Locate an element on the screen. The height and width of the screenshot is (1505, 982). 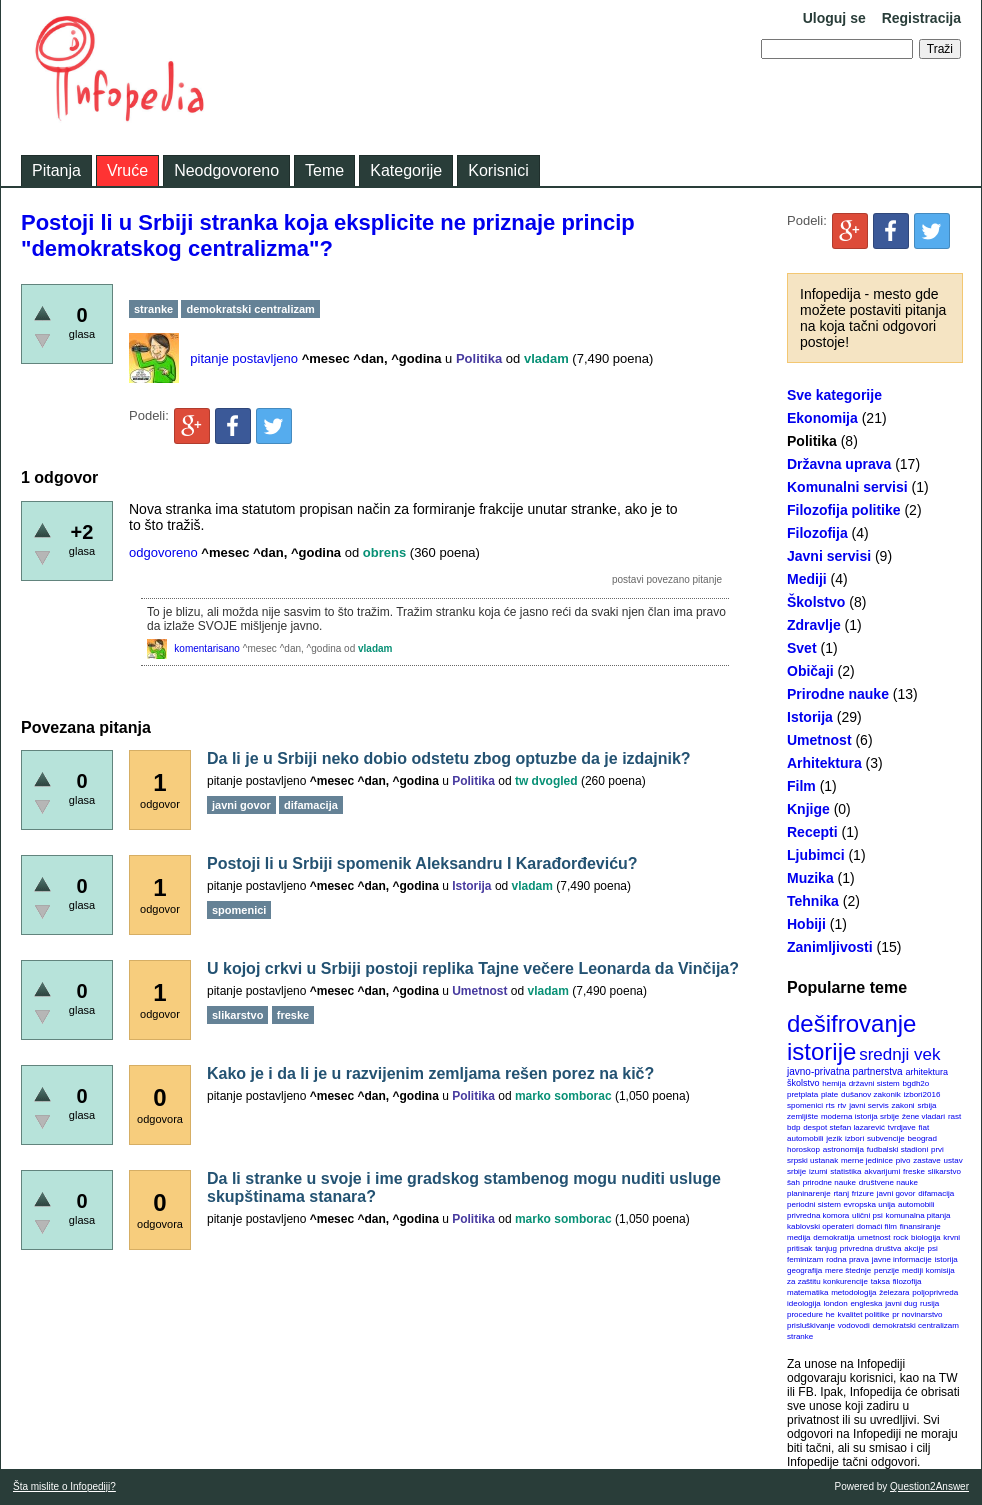
Korisnici is located at coordinates (498, 170).